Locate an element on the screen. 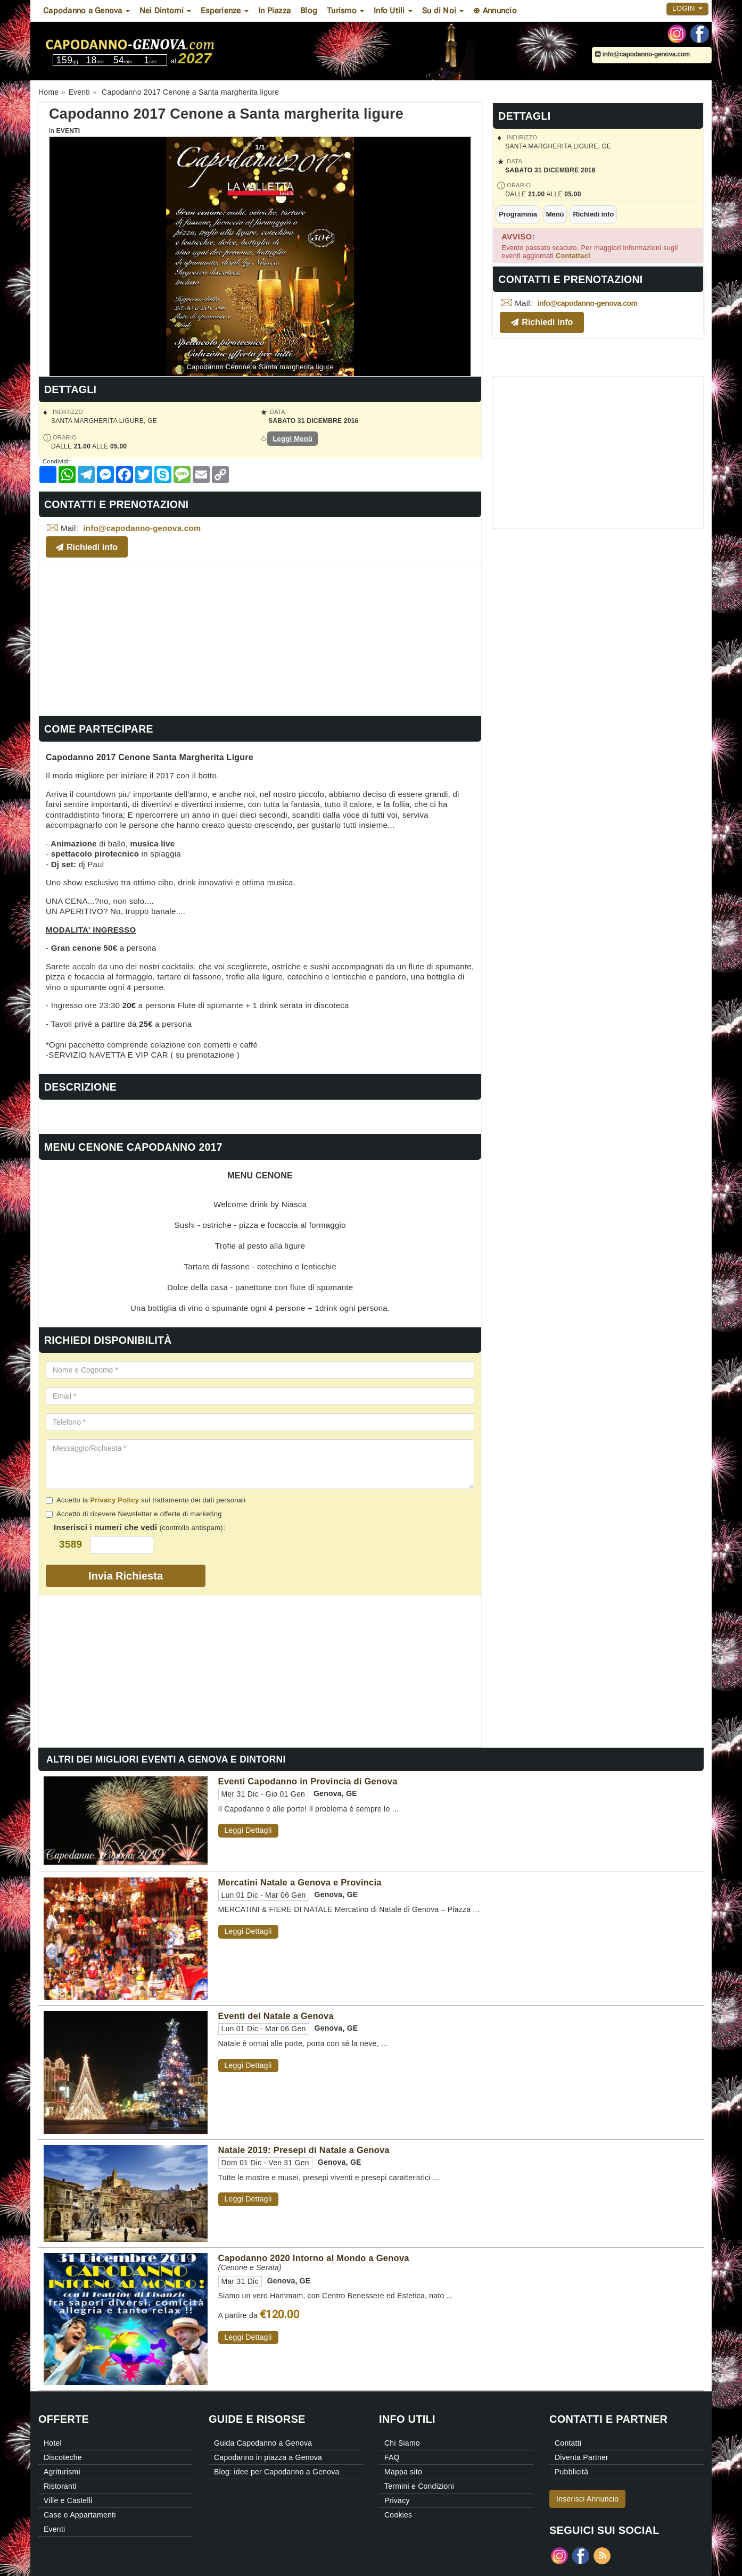 The image size is (742, 2576). Ristoranti is located at coordinates (60, 2486).